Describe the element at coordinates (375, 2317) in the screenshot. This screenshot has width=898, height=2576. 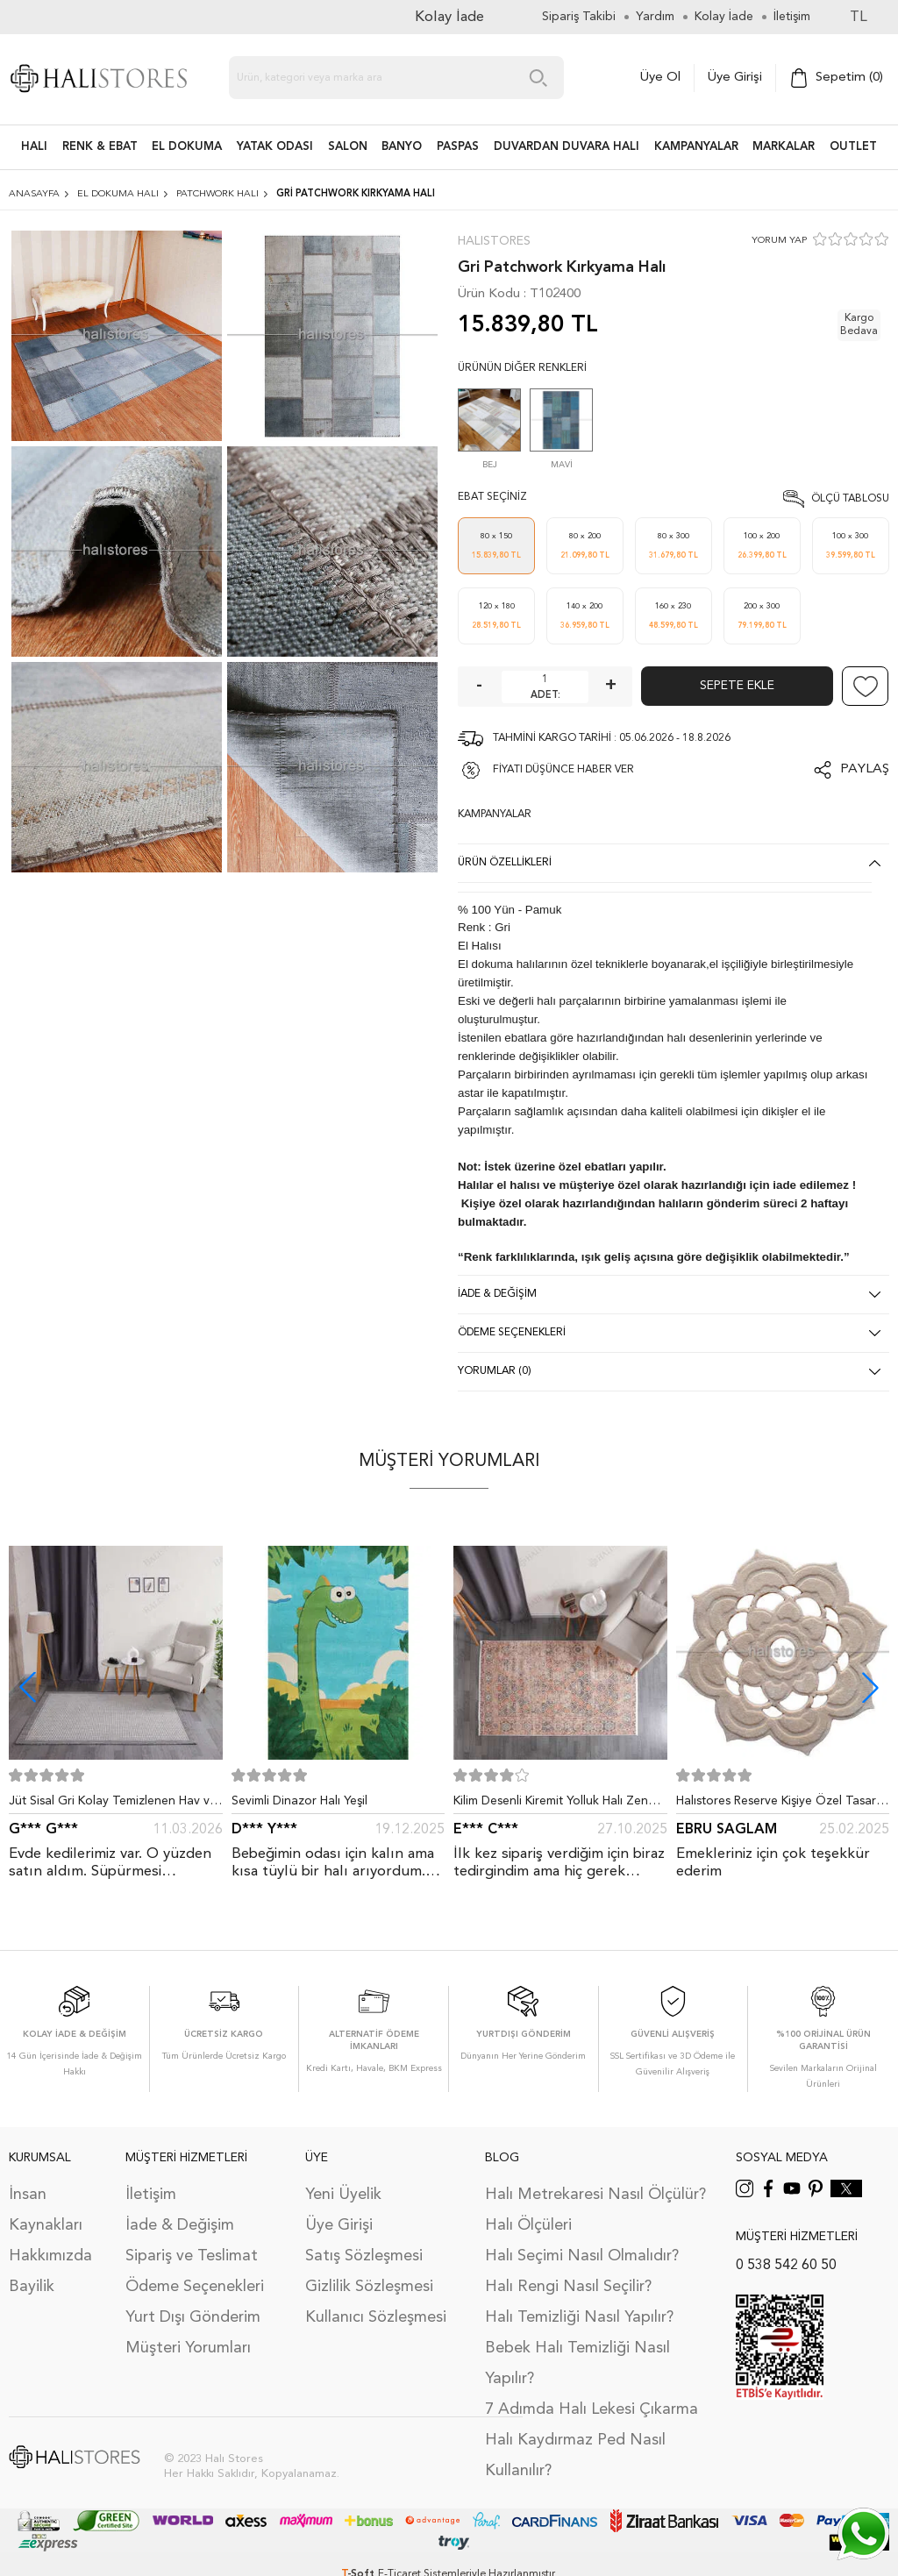
I see `Kullanıcı Sözleşmesi` at that location.